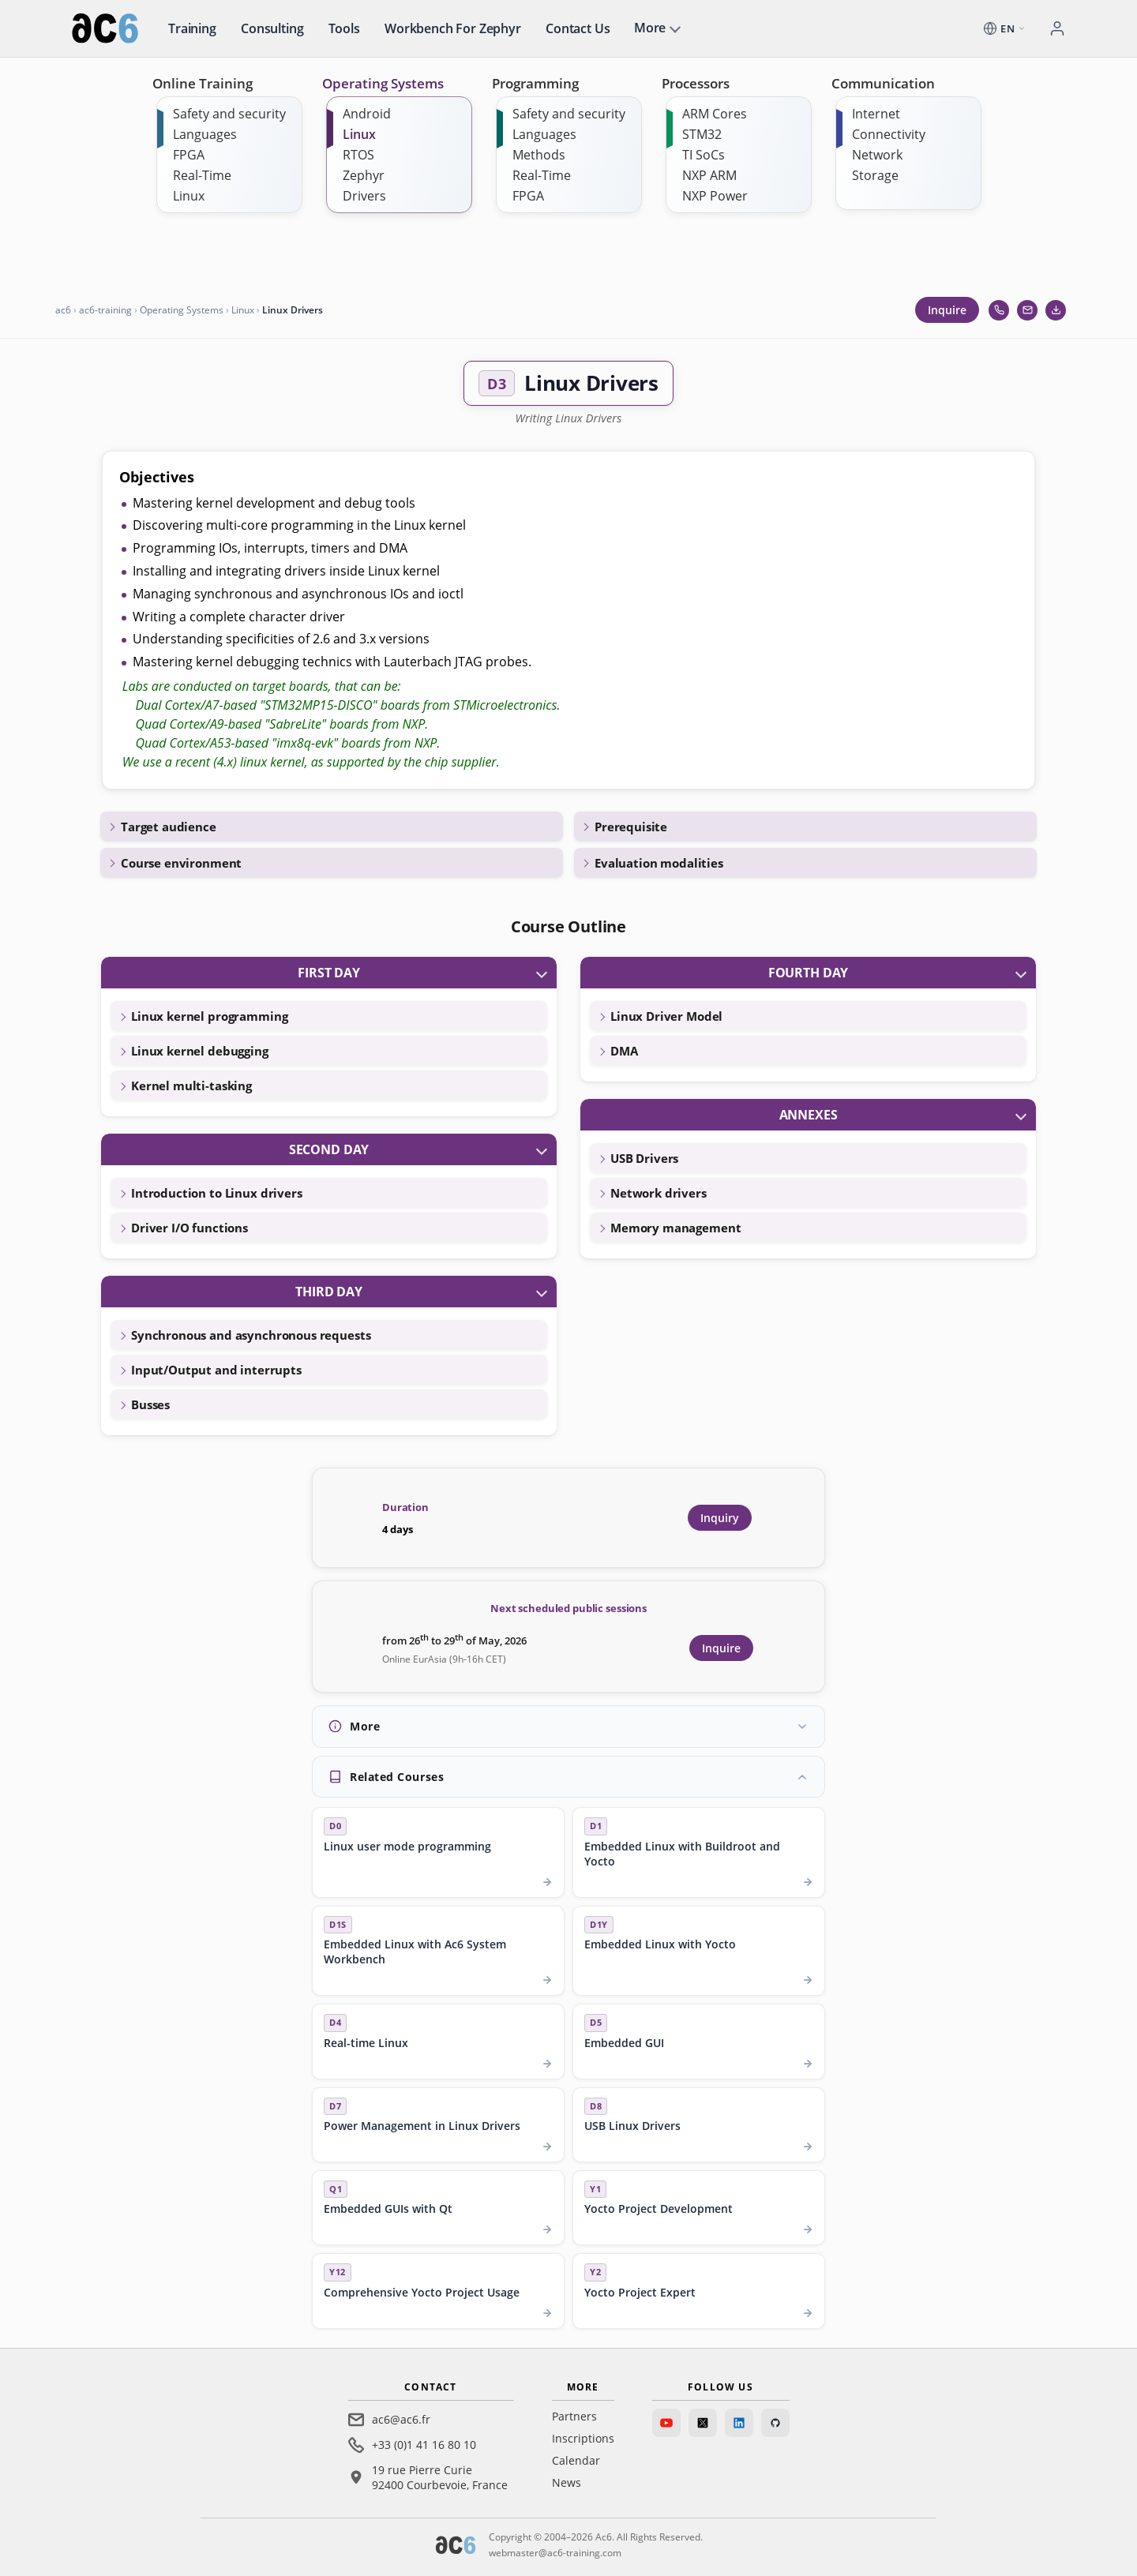 The image size is (1137, 2576). What do you see at coordinates (696, 83) in the screenshot?
I see `Processors` at bounding box center [696, 83].